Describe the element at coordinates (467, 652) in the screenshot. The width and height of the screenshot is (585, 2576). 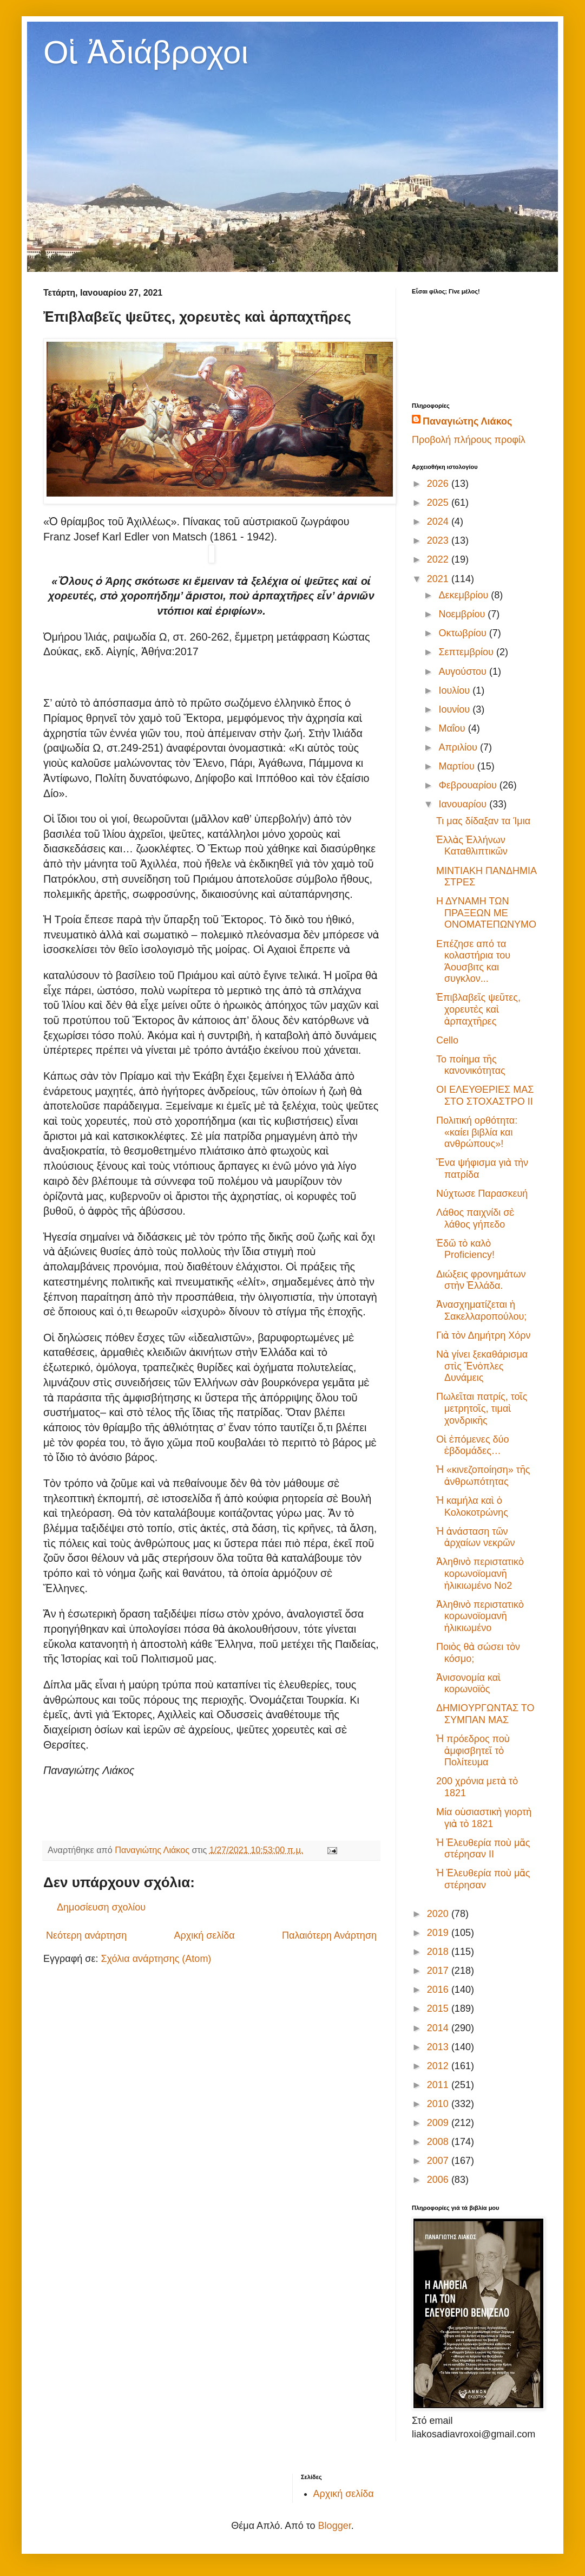
I see `Σεπτεμβρίου` at that location.